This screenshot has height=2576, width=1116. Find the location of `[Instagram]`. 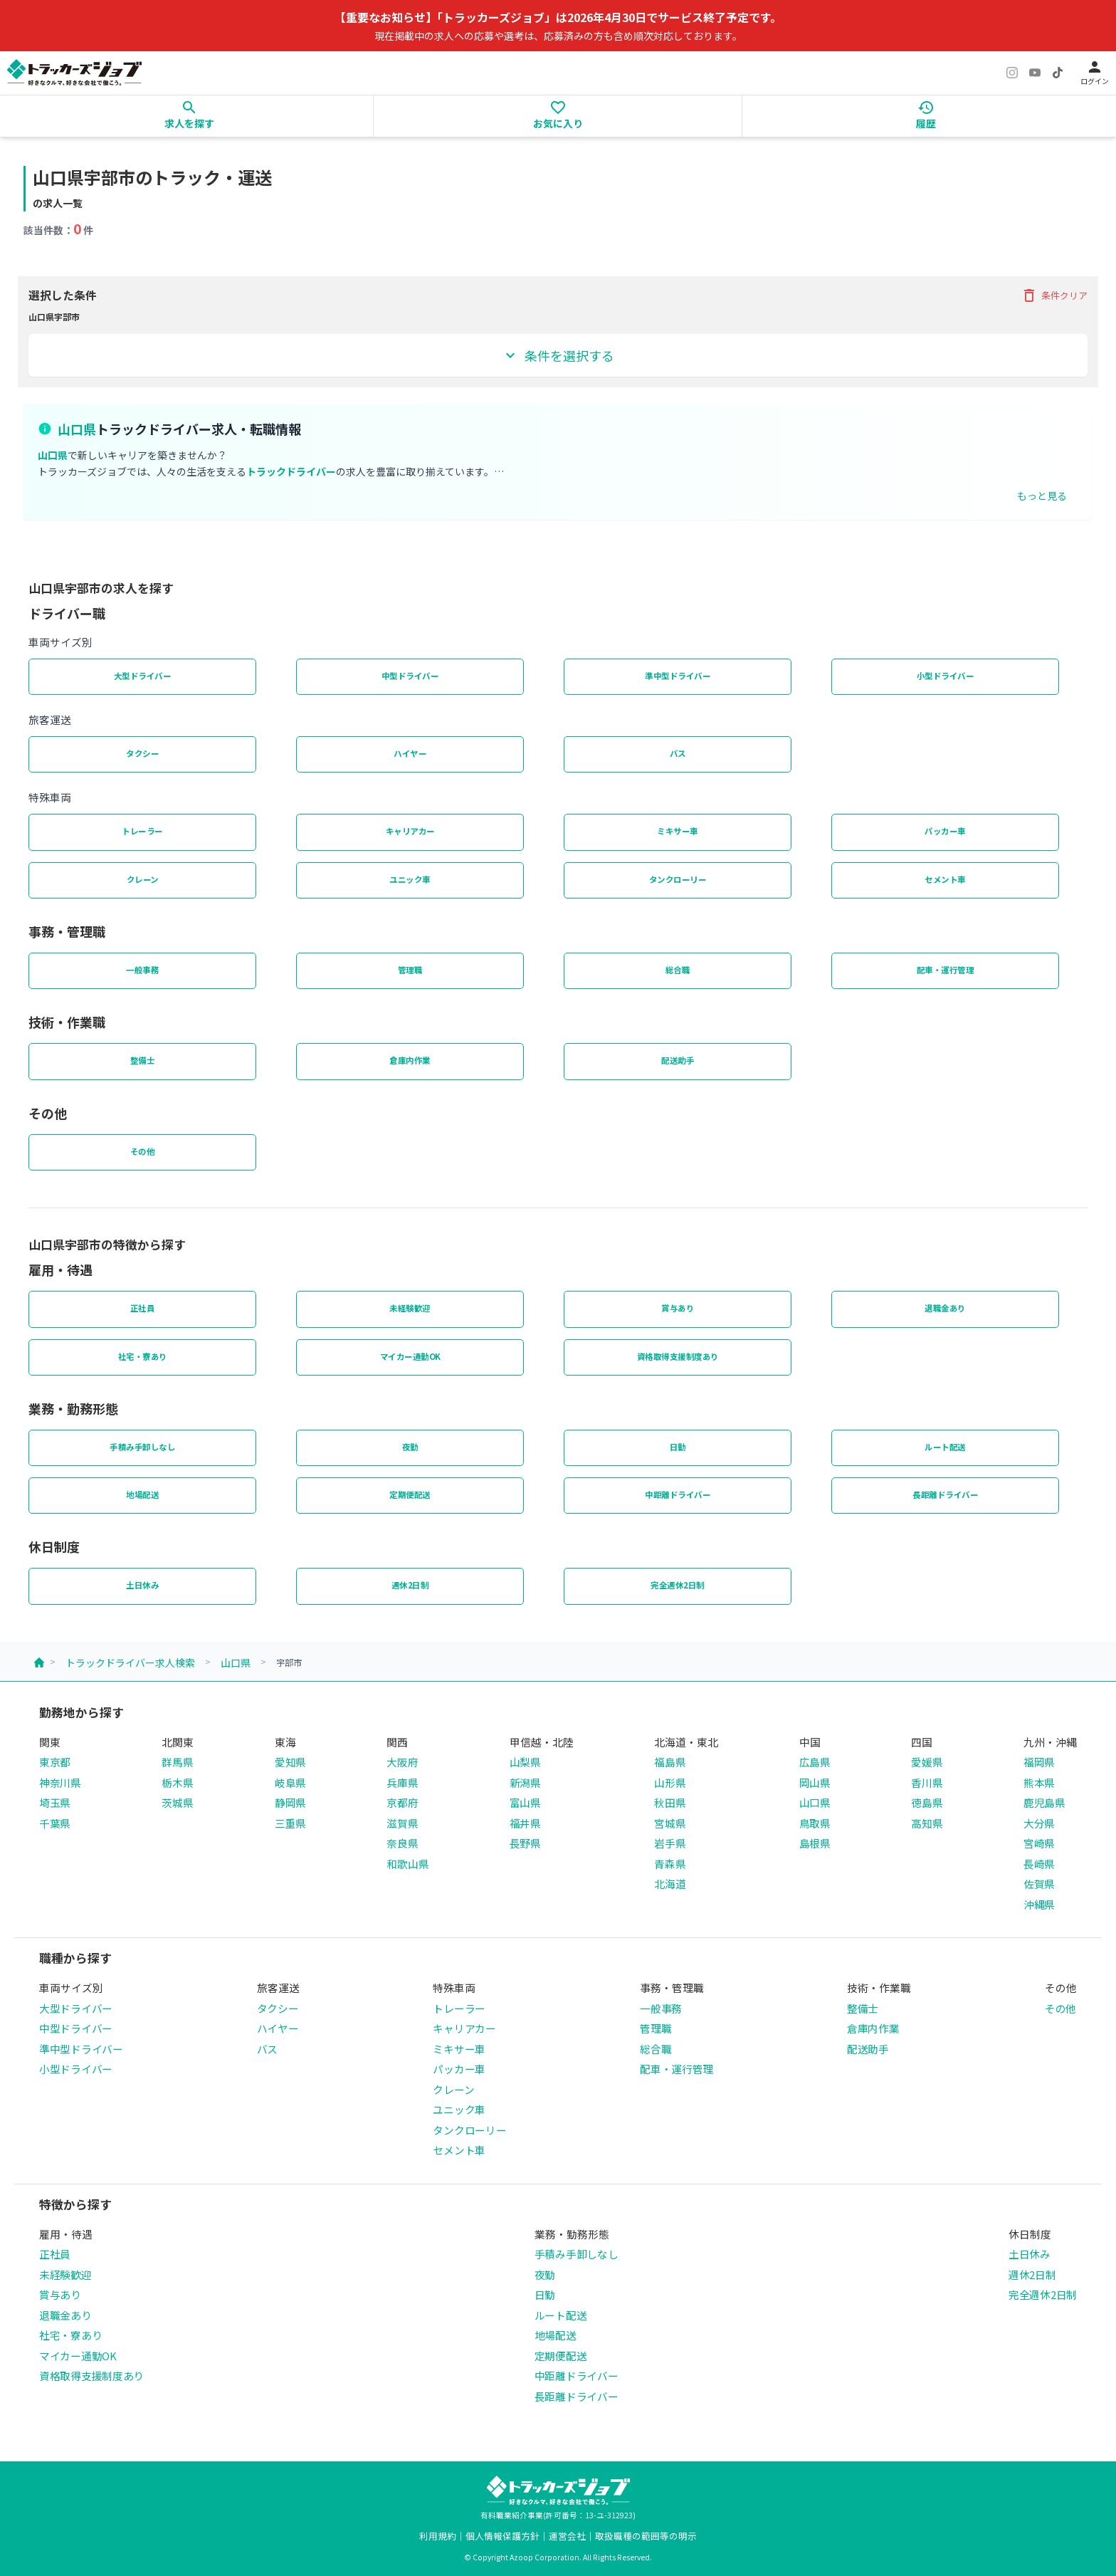

[Instagram] is located at coordinates (1012, 72).